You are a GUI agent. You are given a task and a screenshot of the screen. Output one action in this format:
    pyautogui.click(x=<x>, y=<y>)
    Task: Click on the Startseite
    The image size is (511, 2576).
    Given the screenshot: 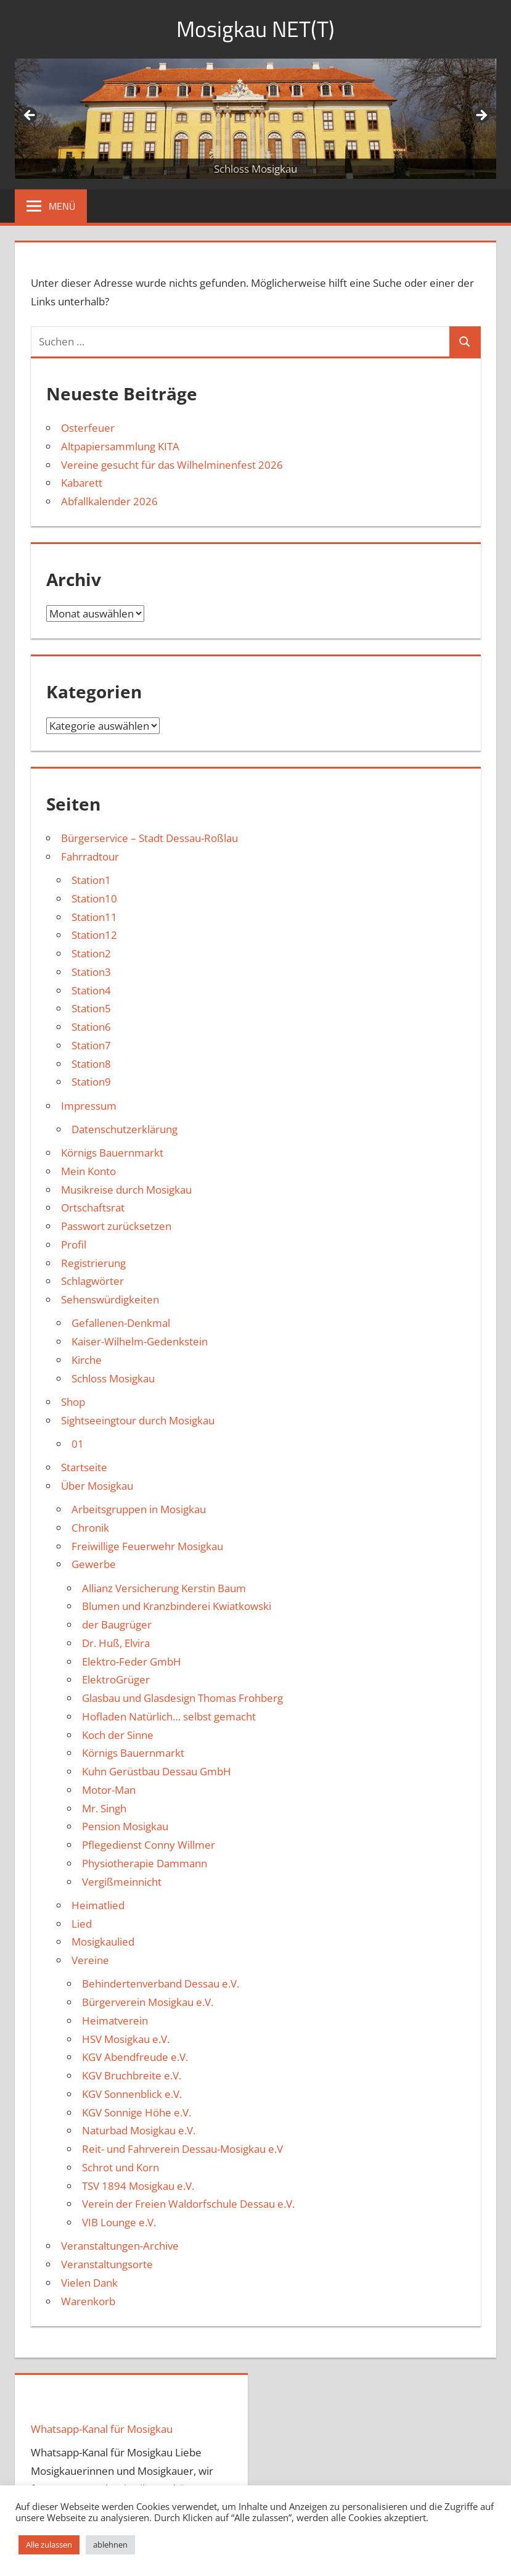 What is the action you would take?
    pyautogui.click(x=84, y=1467)
    